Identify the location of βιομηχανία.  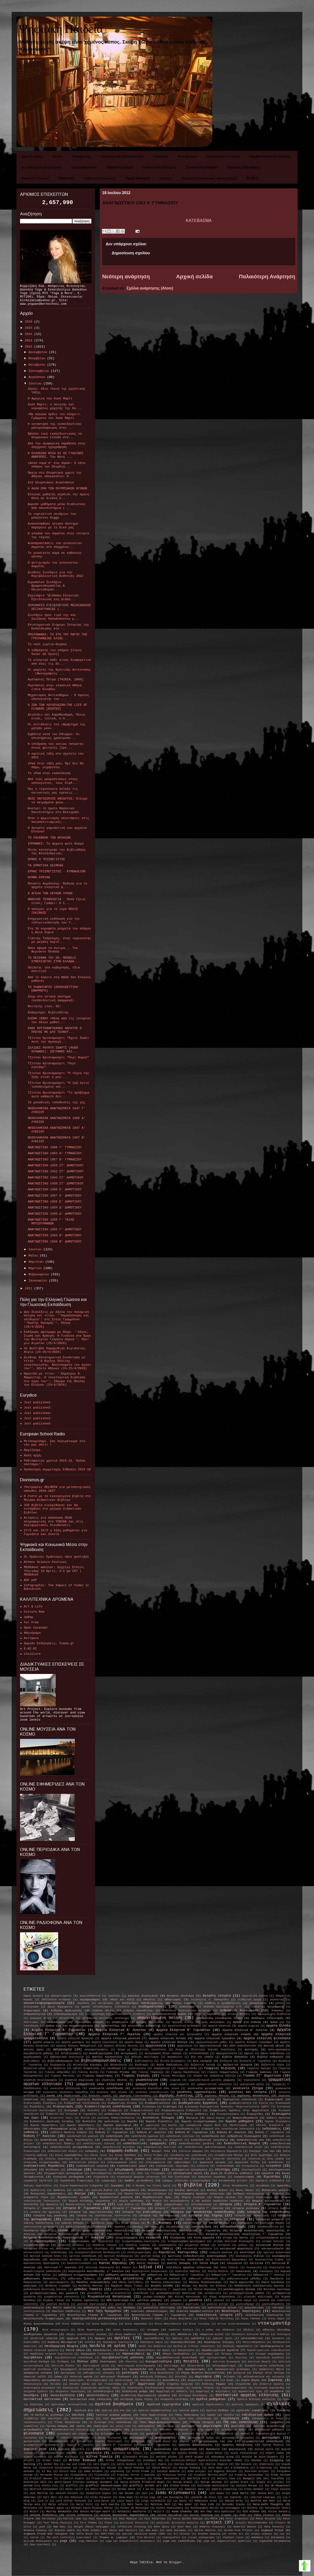
(57, 2064).